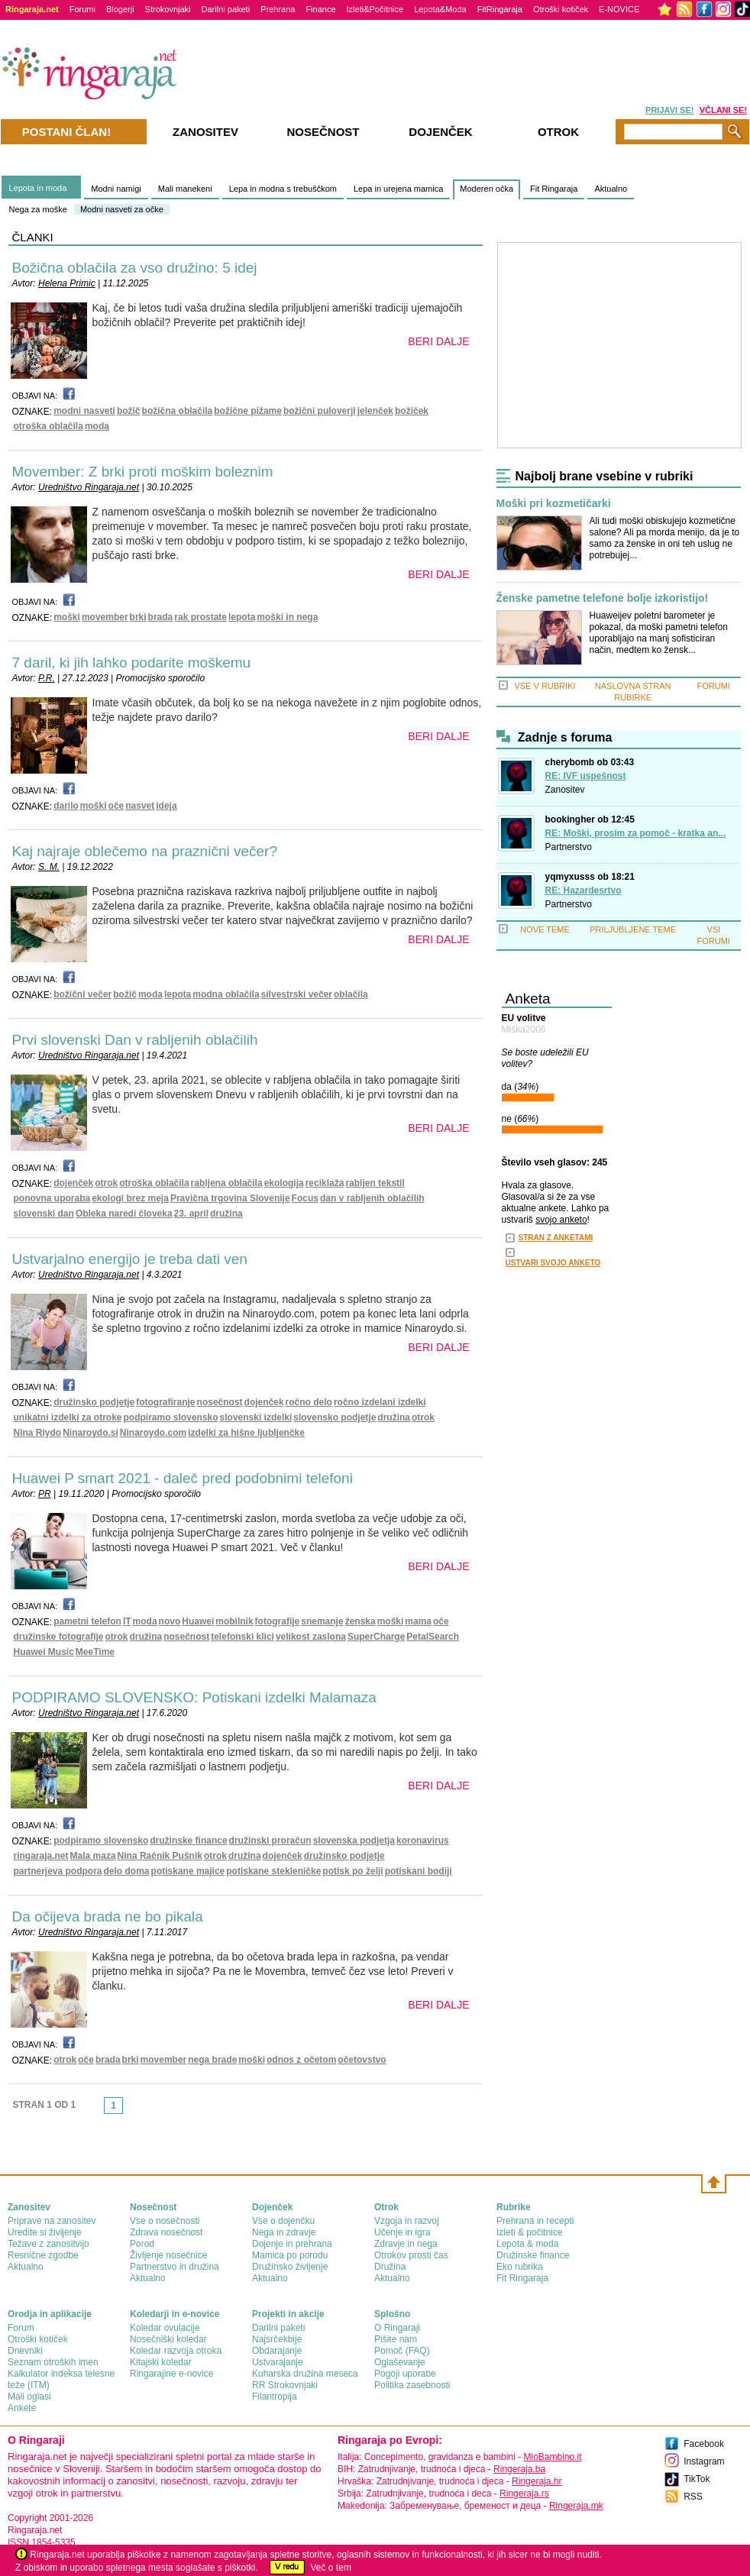 Image resolution: width=750 pixels, height=2576 pixels. I want to click on STRAN Z ANKETAMI, so click(556, 1237).